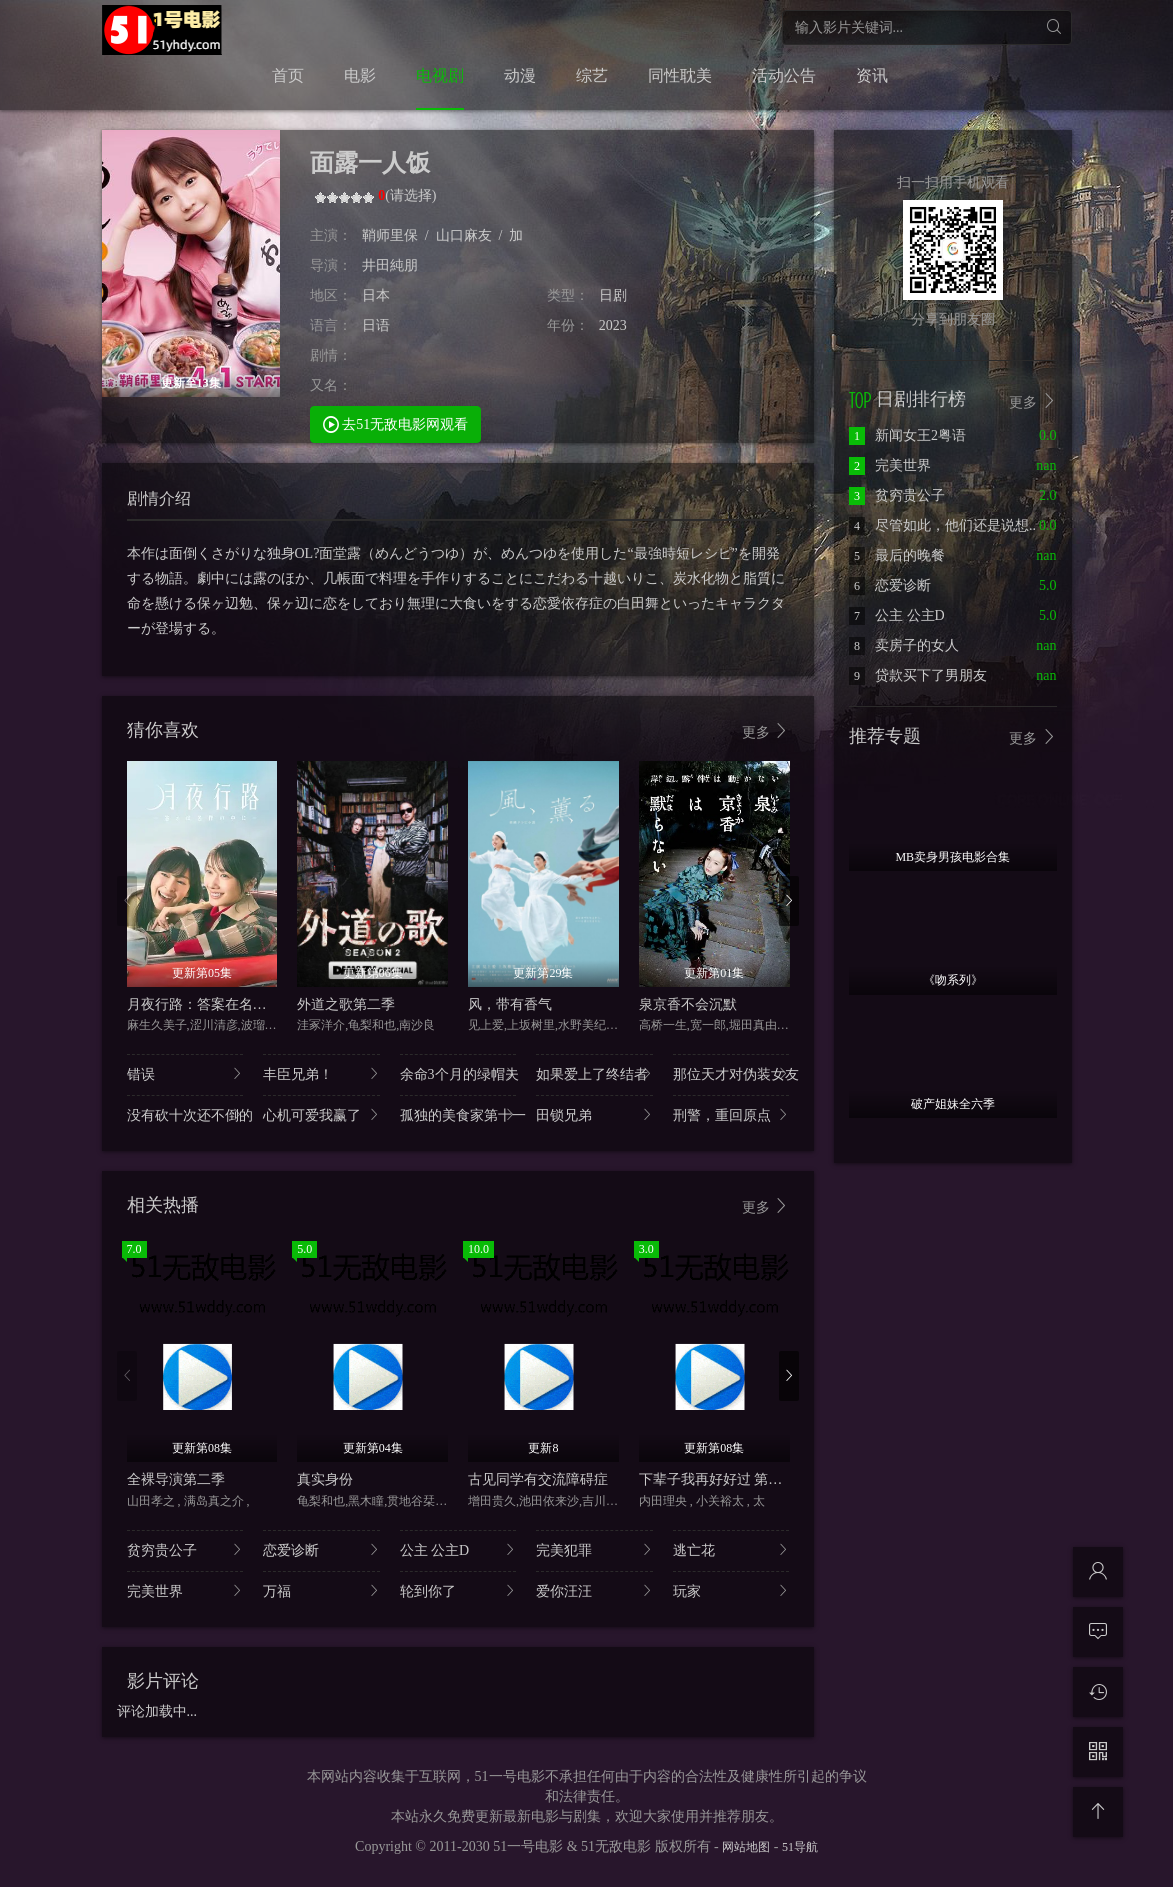 This screenshot has height=1887, width=1173. I want to click on 完美世界, so click(185, 1590).